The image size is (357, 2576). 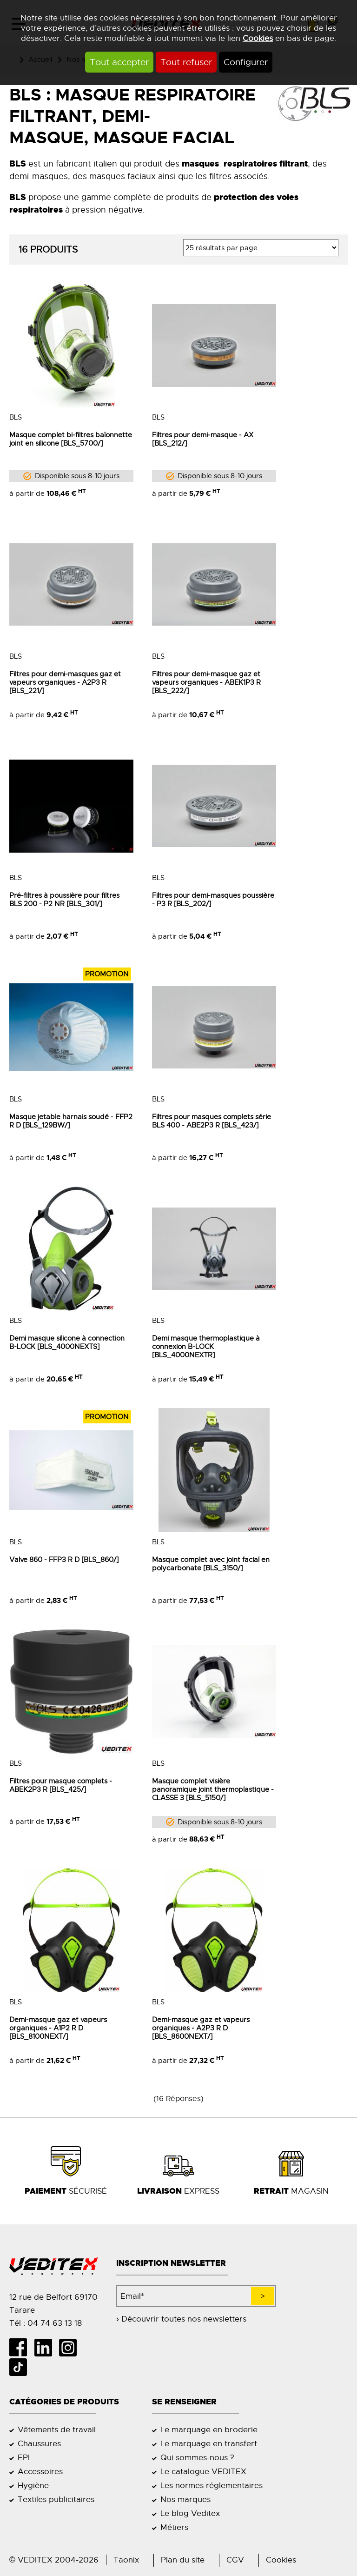 What do you see at coordinates (202, 439) in the screenshot?
I see `Filtres pour demi-masque - AX [BLS_212/]` at bounding box center [202, 439].